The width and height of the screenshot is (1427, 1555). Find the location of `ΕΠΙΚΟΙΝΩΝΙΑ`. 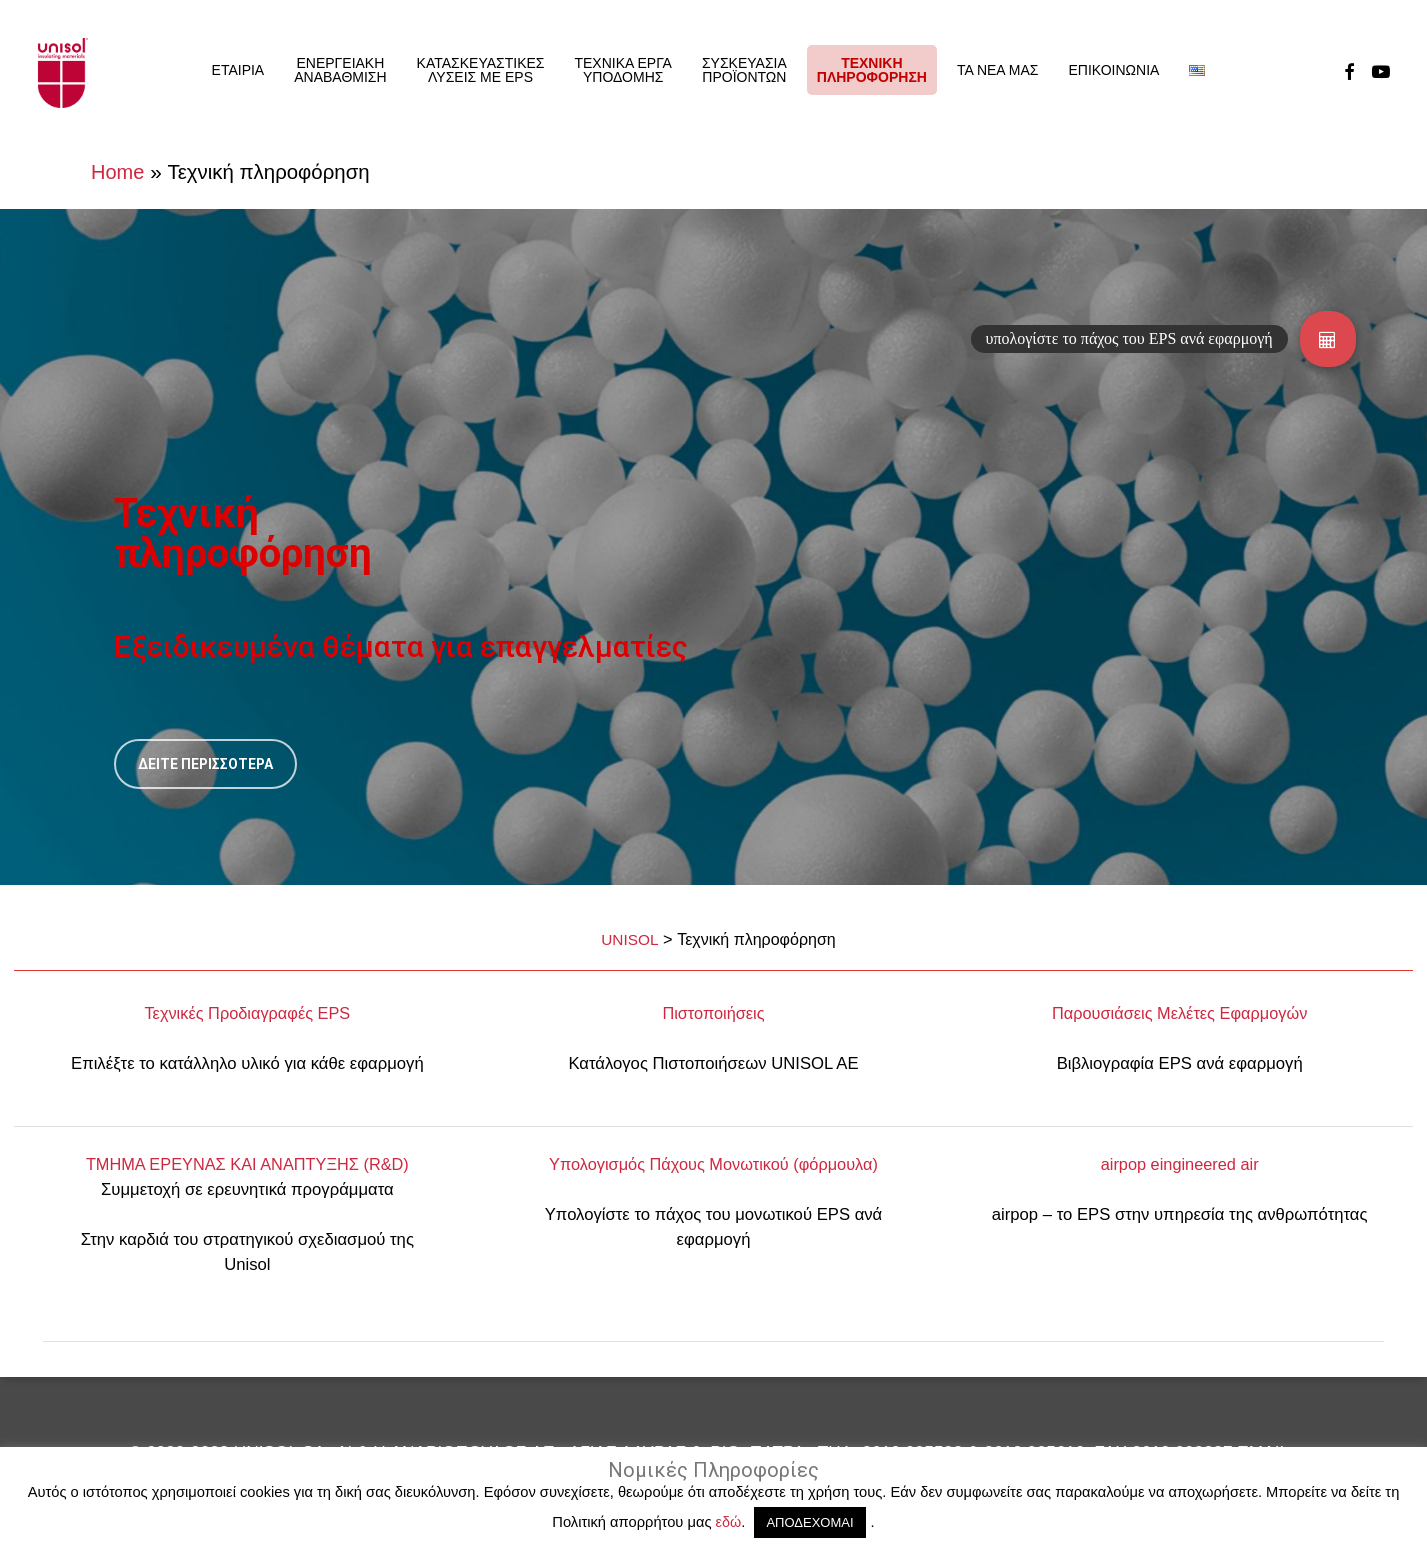

ΕΠΙΚΟΙΝΩΝΙΑ is located at coordinates (1113, 70).